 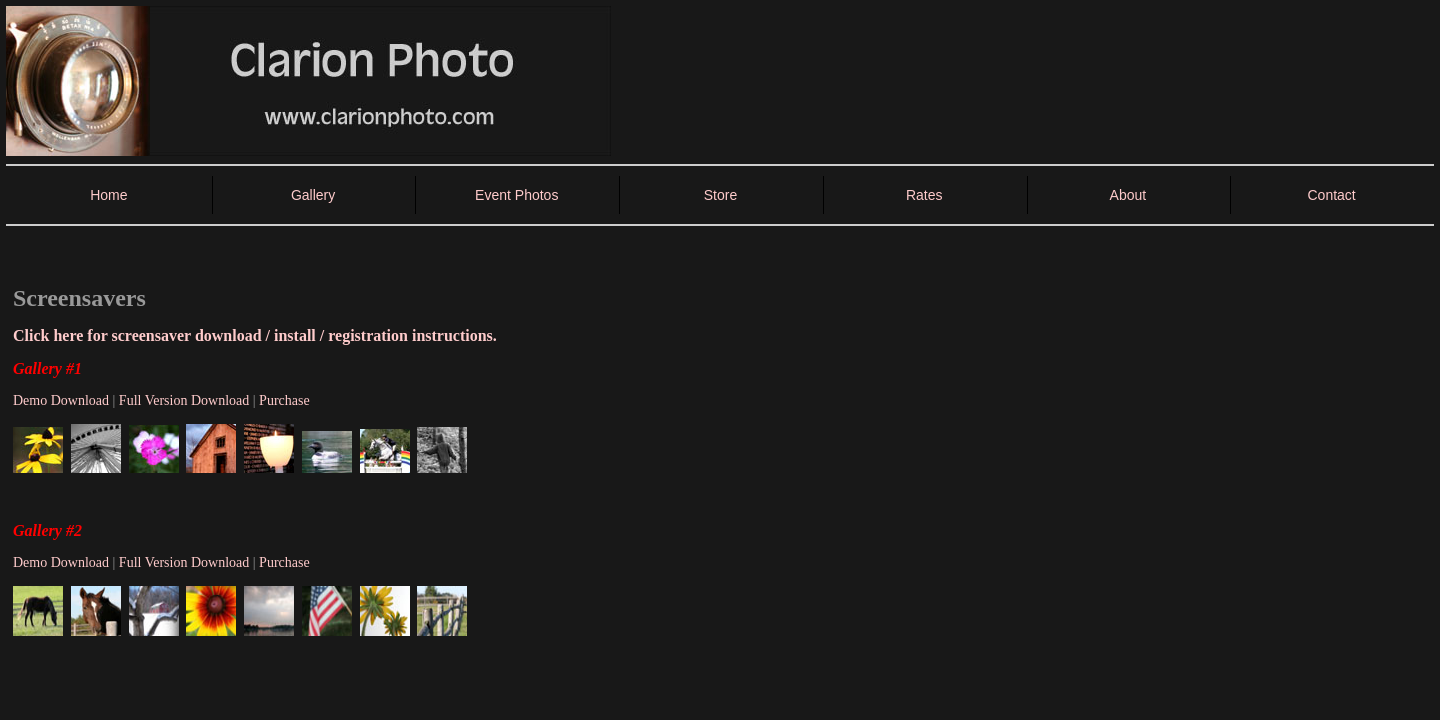 What do you see at coordinates (1128, 195) in the screenshot?
I see `About` at bounding box center [1128, 195].